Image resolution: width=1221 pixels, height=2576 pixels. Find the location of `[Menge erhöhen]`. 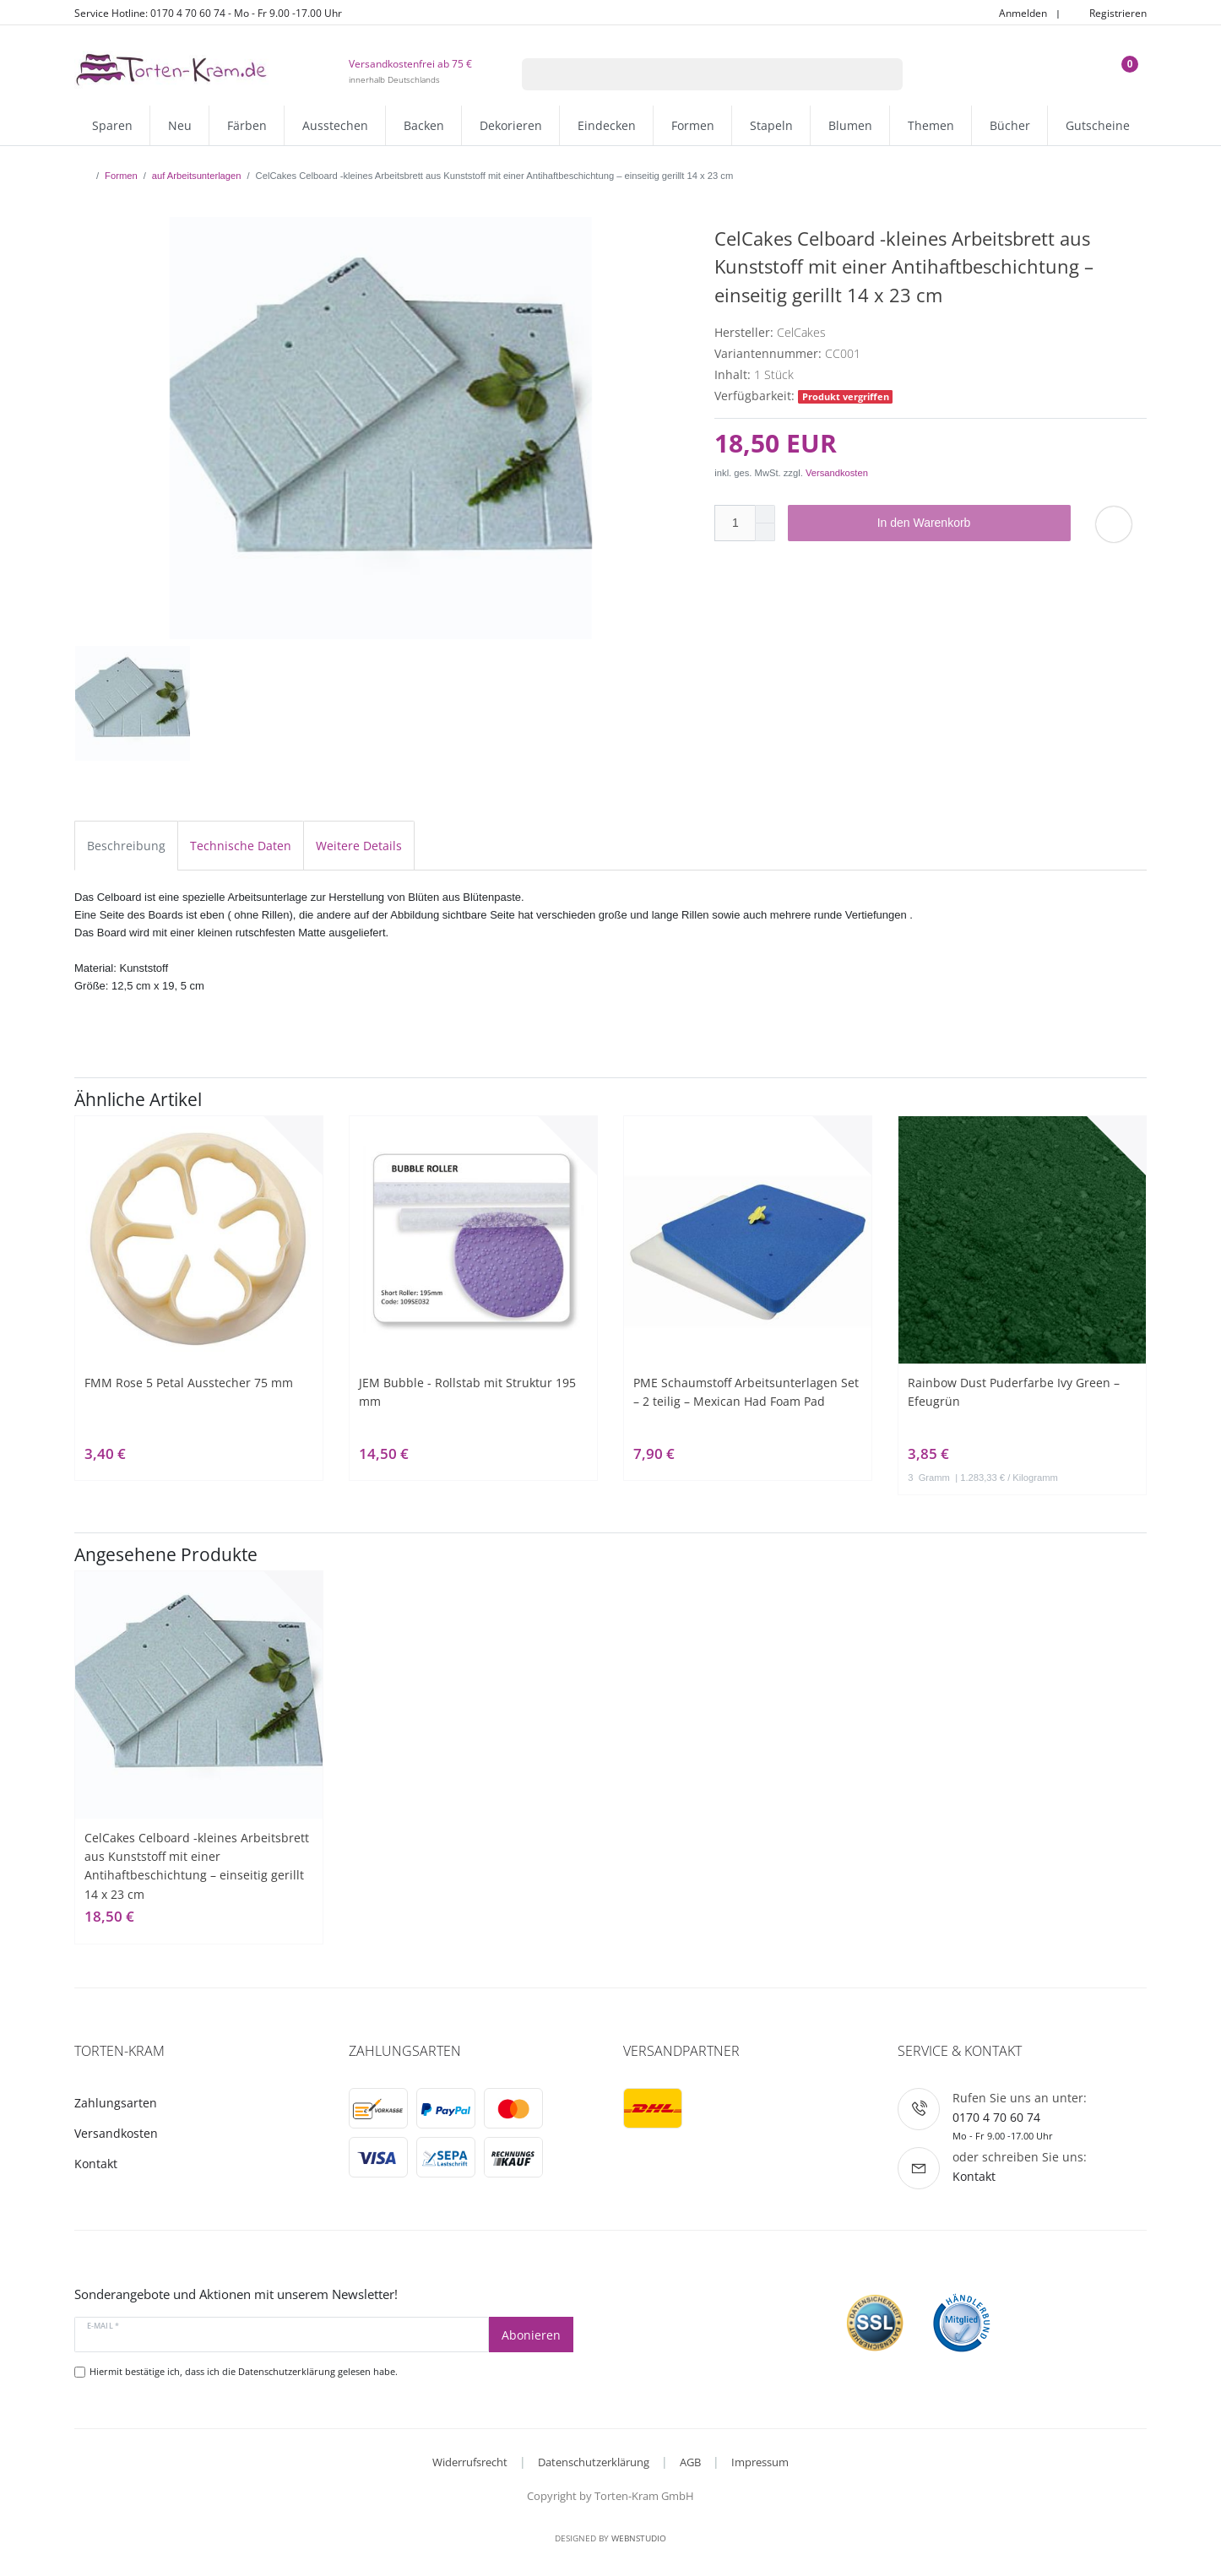

[Menge erhöhen] is located at coordinates (765, 514).